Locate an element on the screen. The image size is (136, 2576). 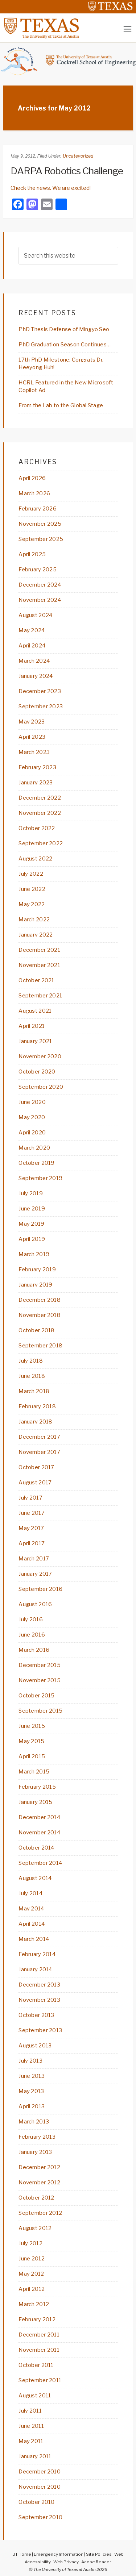
April 2026 is located at coordinates (32, 478).